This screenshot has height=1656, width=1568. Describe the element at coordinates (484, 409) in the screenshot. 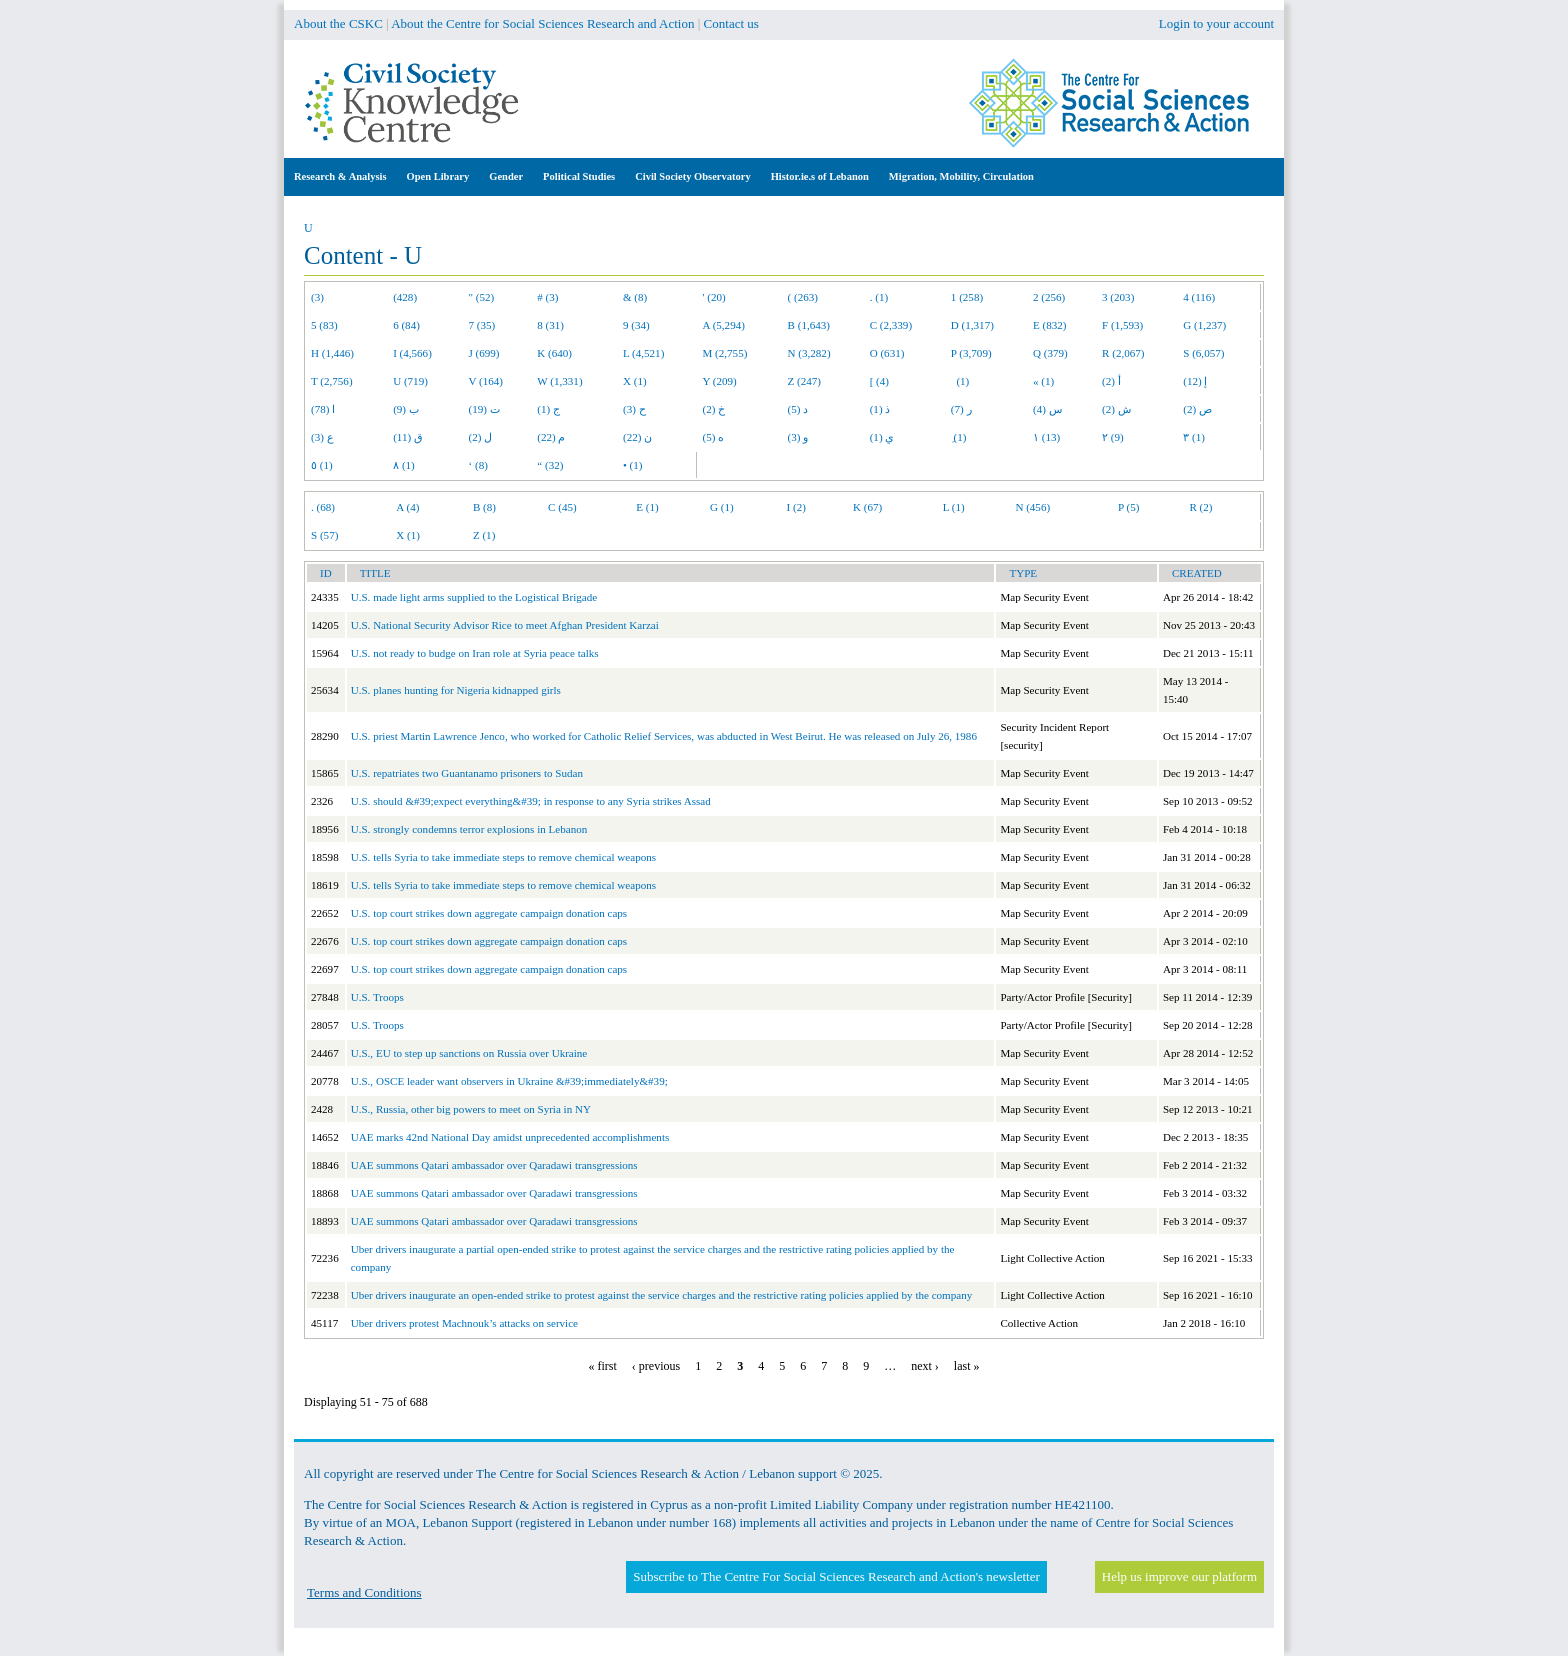

I see `ت (19)` at that location.